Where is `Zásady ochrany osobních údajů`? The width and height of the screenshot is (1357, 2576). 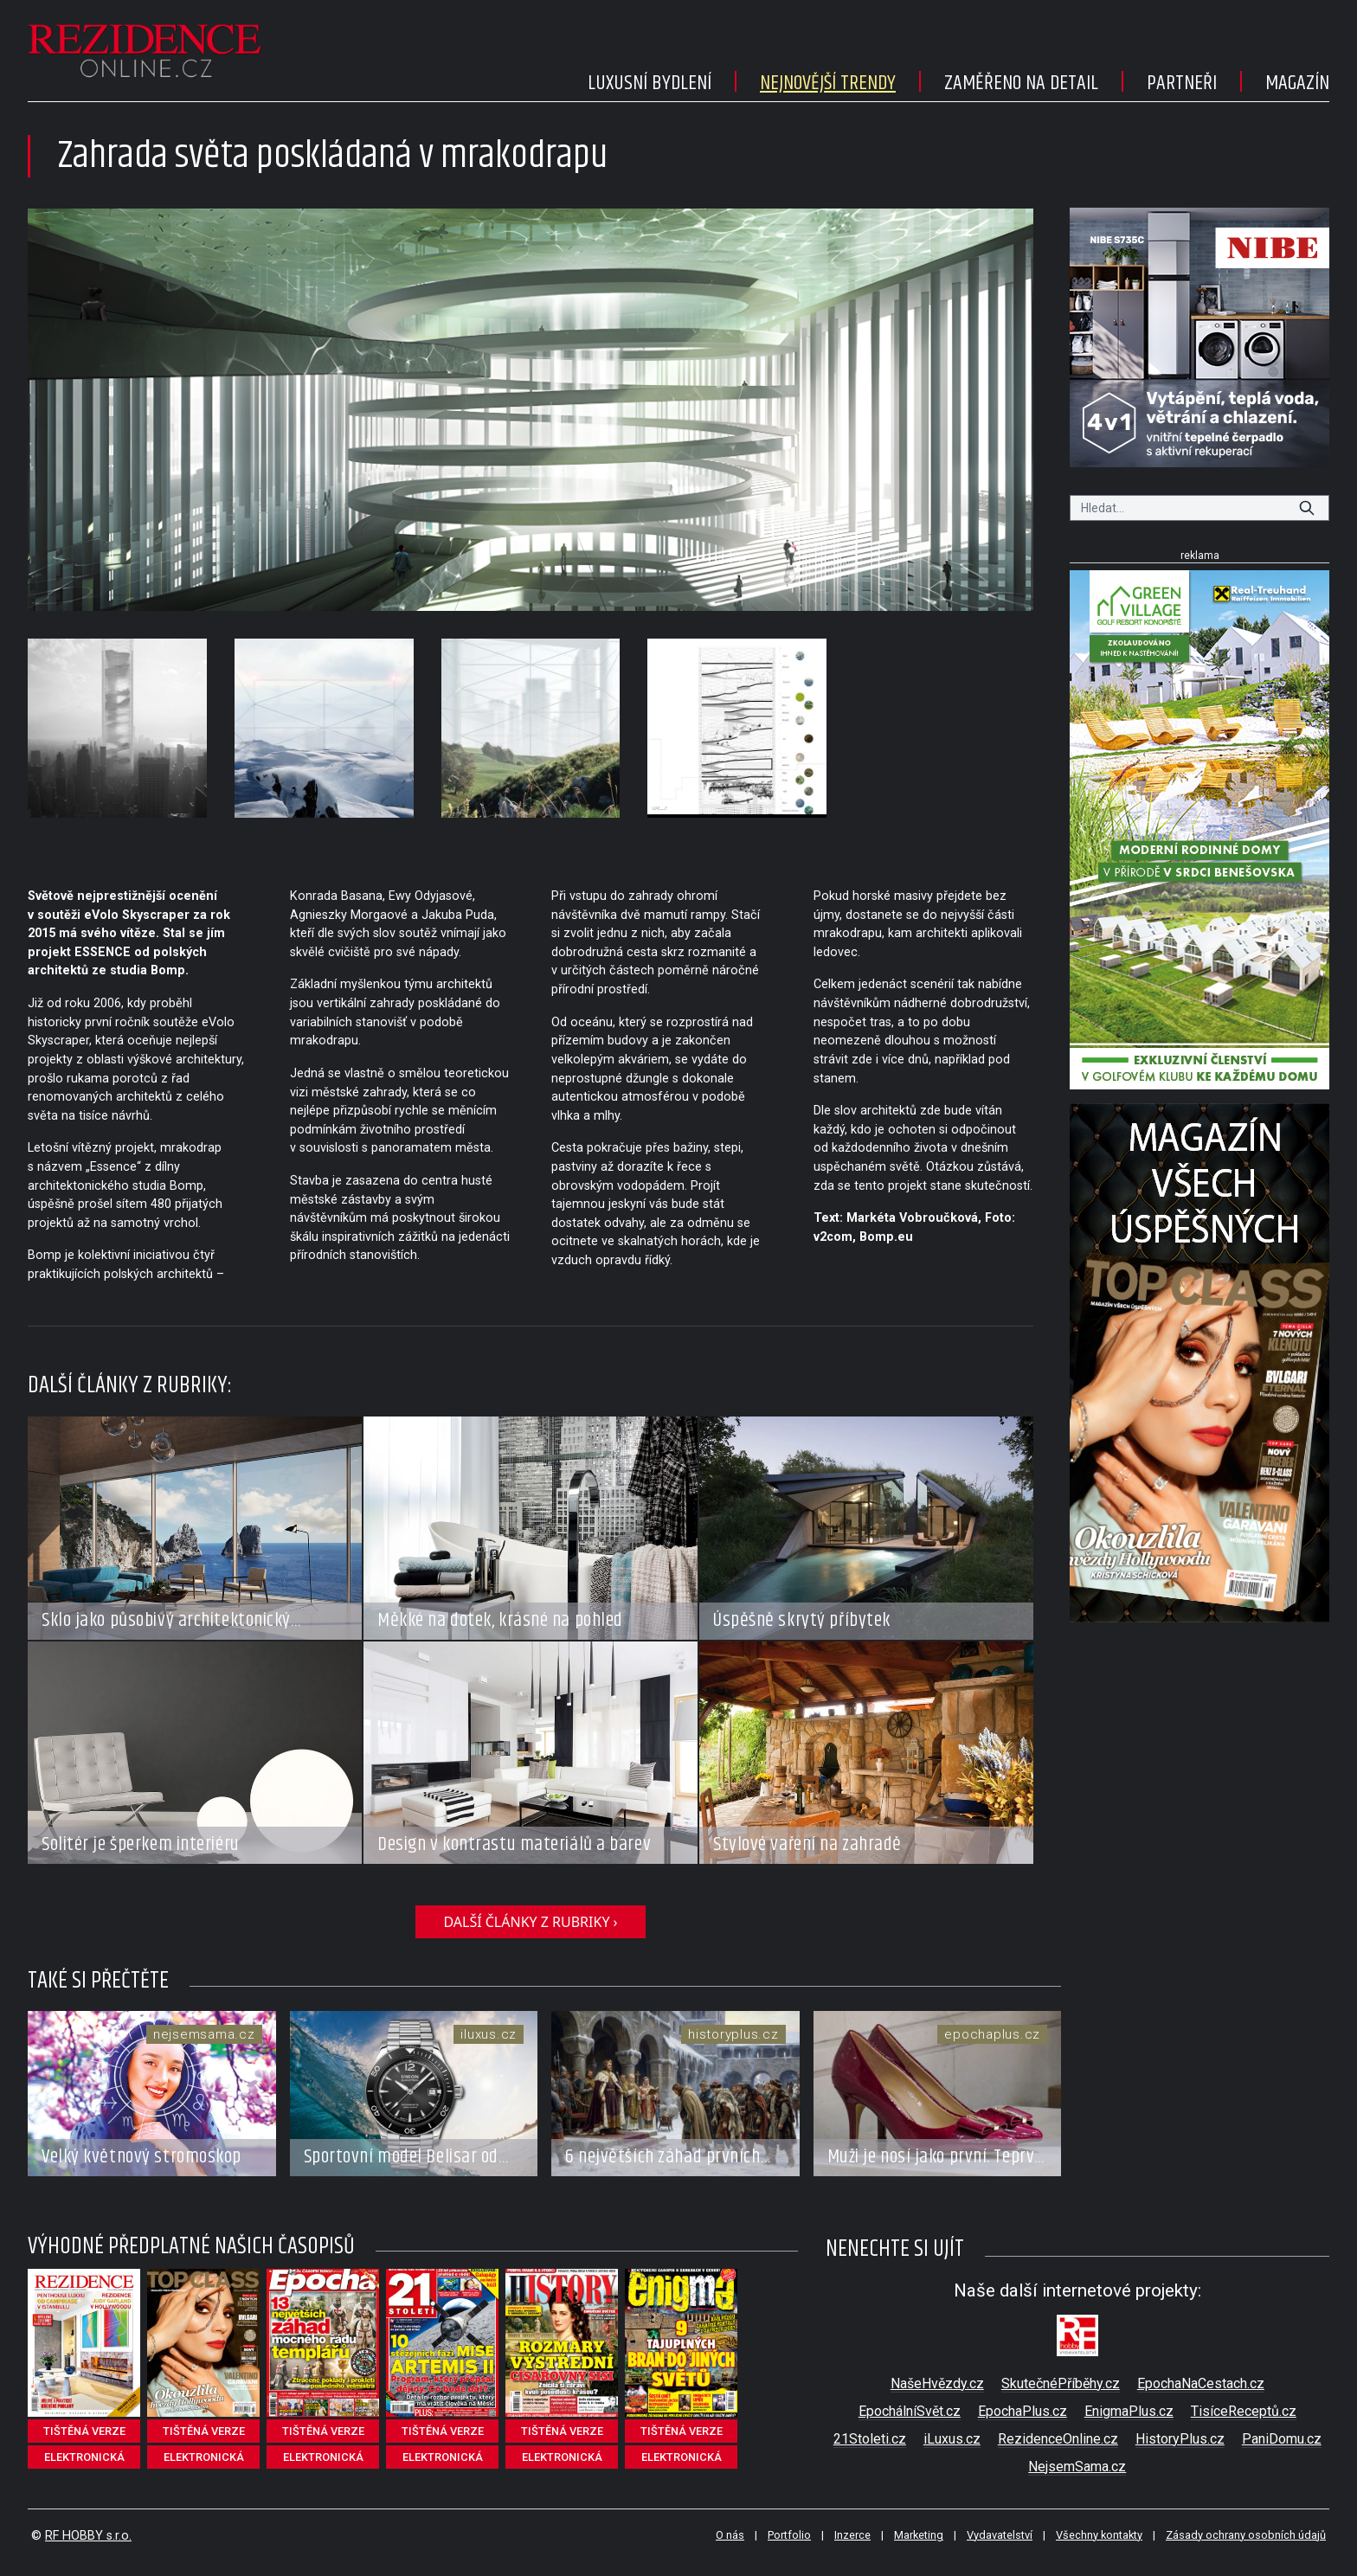 Zásady ochrany osobních údajů is located at coordinates (1246, 2534).